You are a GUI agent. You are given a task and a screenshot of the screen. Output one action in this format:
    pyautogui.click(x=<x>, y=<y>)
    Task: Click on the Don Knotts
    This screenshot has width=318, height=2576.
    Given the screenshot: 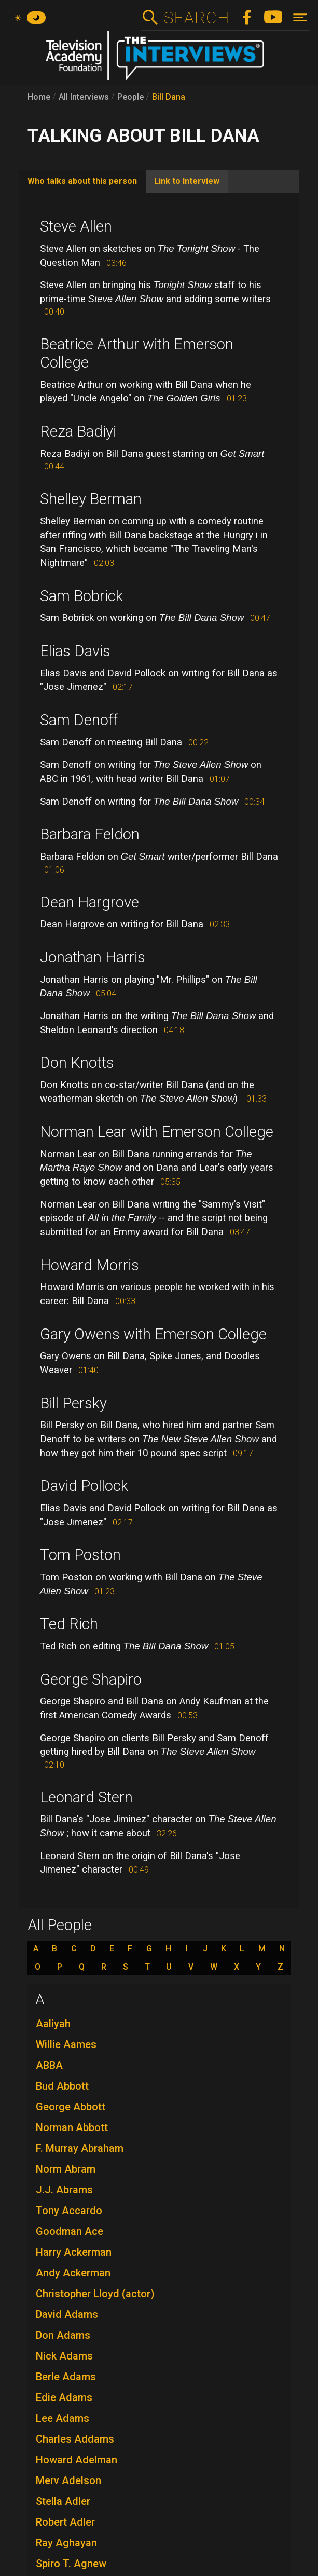 What is the action you would take?
    pyautogui.click(x=77, y=1063)
    